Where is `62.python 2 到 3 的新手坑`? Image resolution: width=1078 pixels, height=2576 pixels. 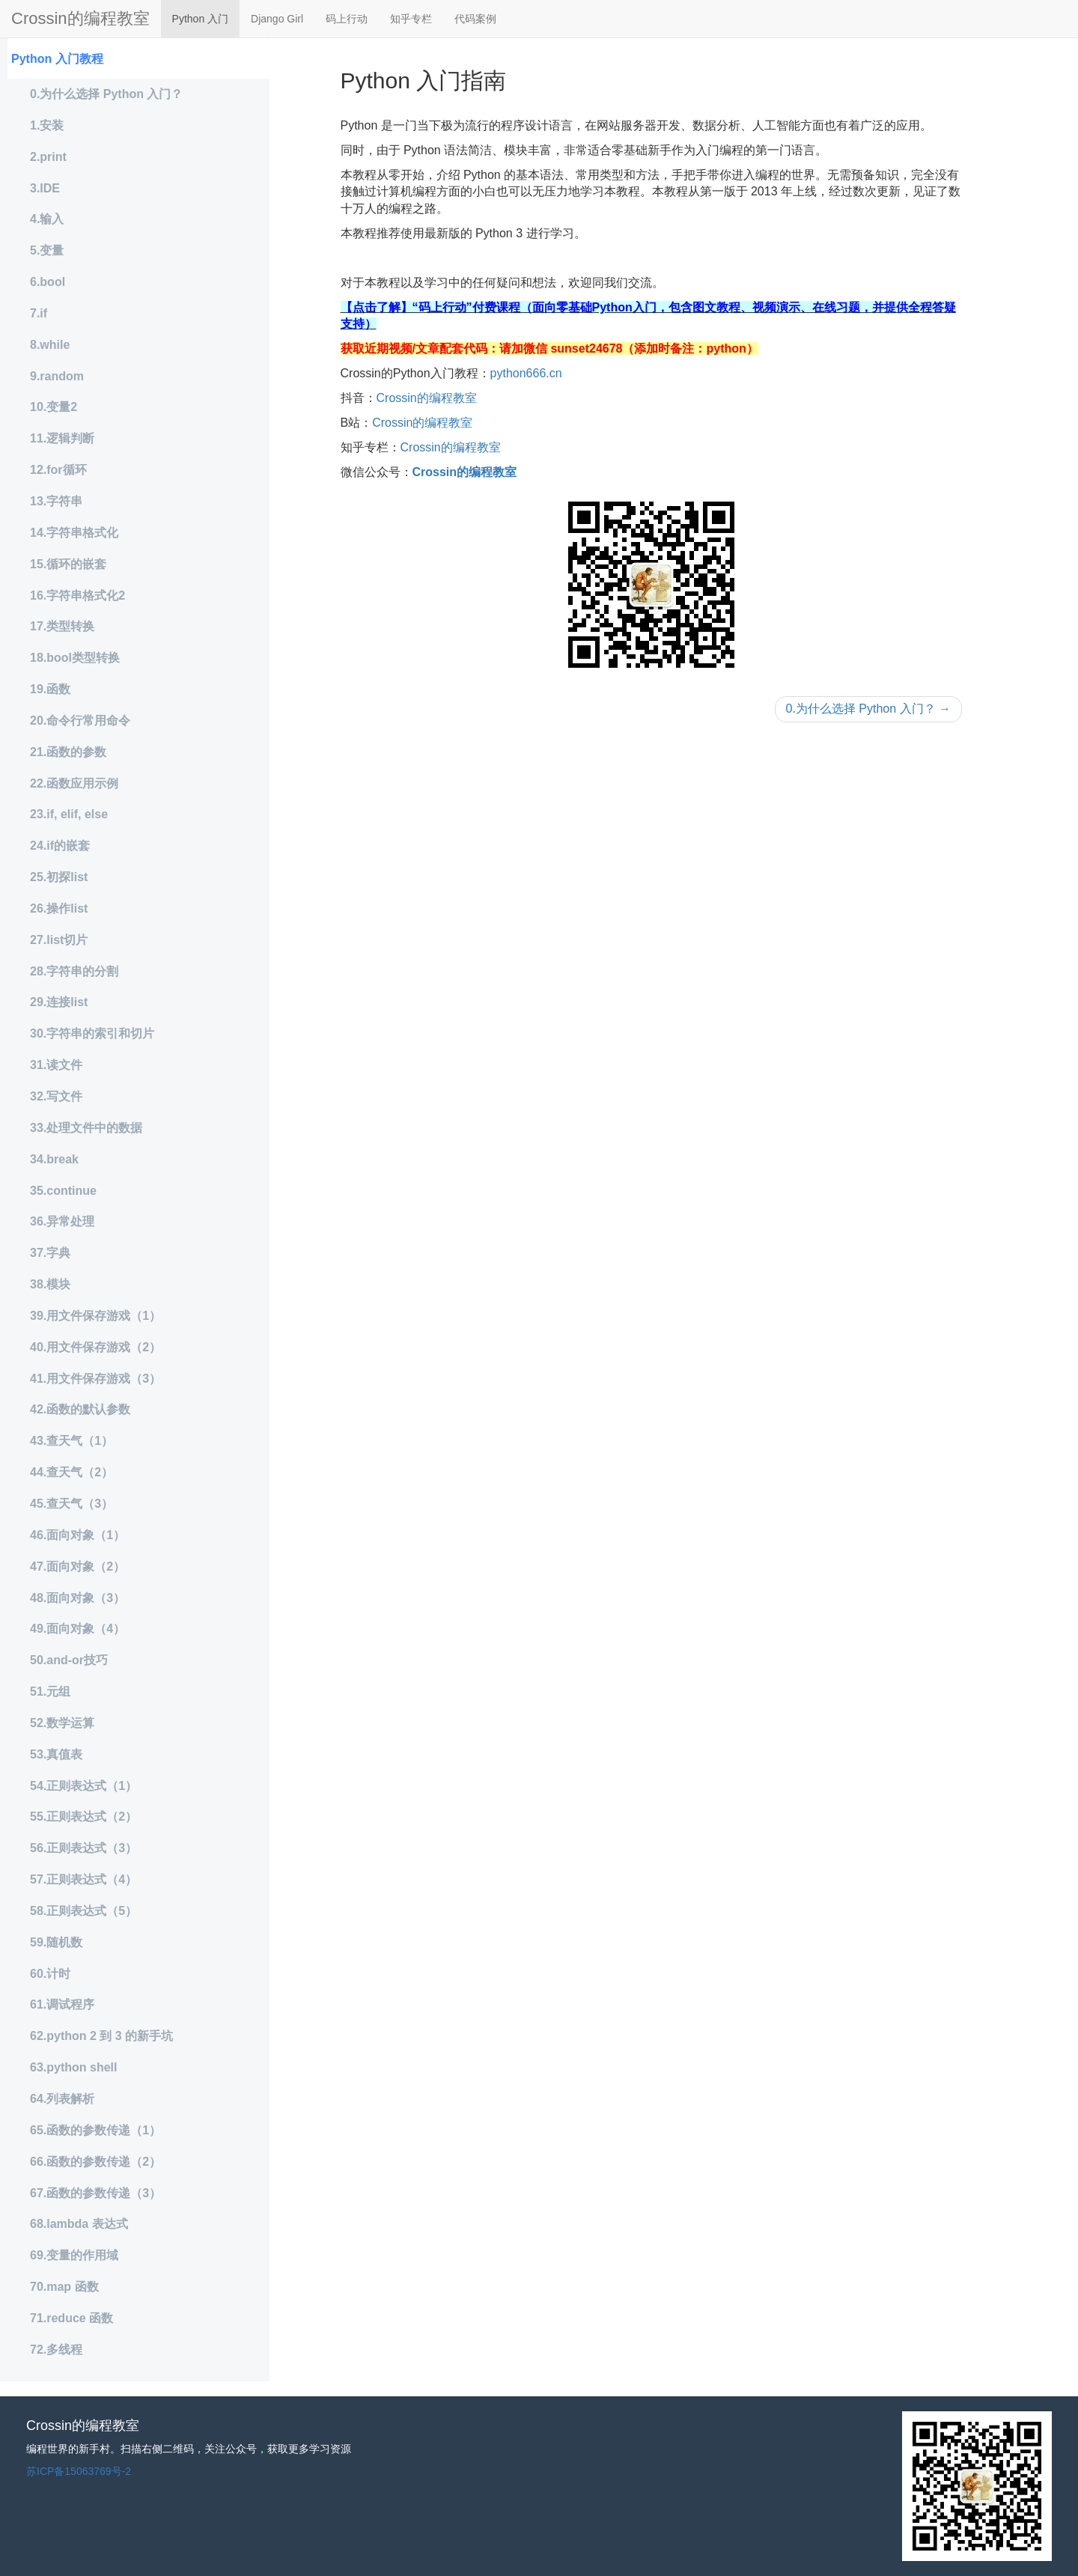
62.python 2 到 3 的新手坑 is located at coordinates (101, 2036).